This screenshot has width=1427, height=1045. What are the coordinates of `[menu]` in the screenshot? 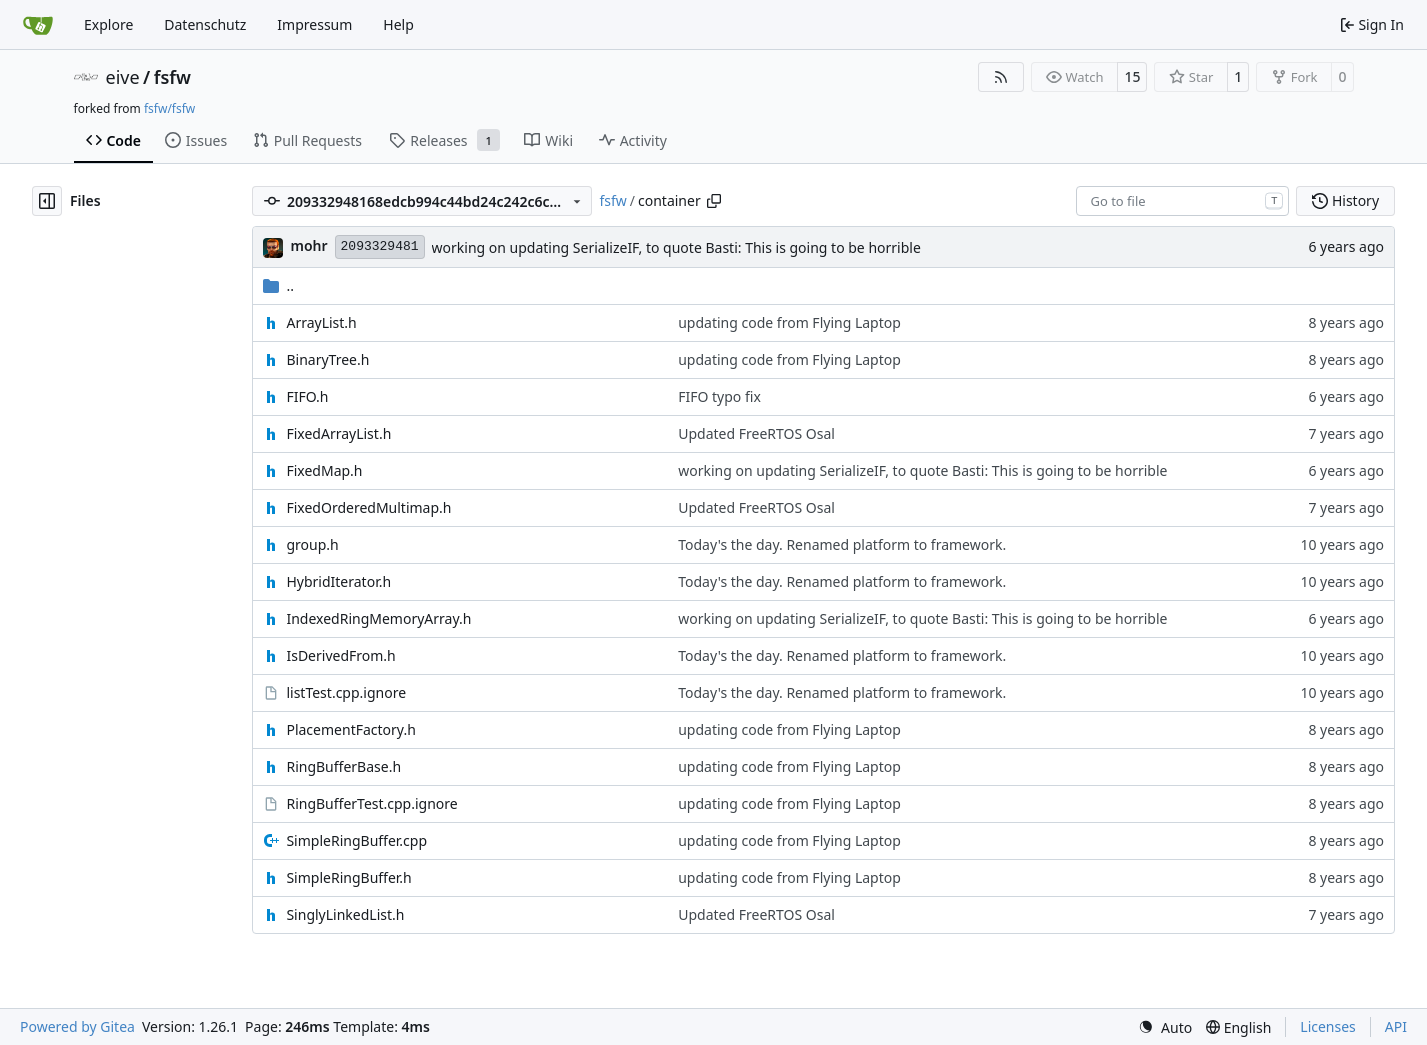 It's located at (1165, 1027).